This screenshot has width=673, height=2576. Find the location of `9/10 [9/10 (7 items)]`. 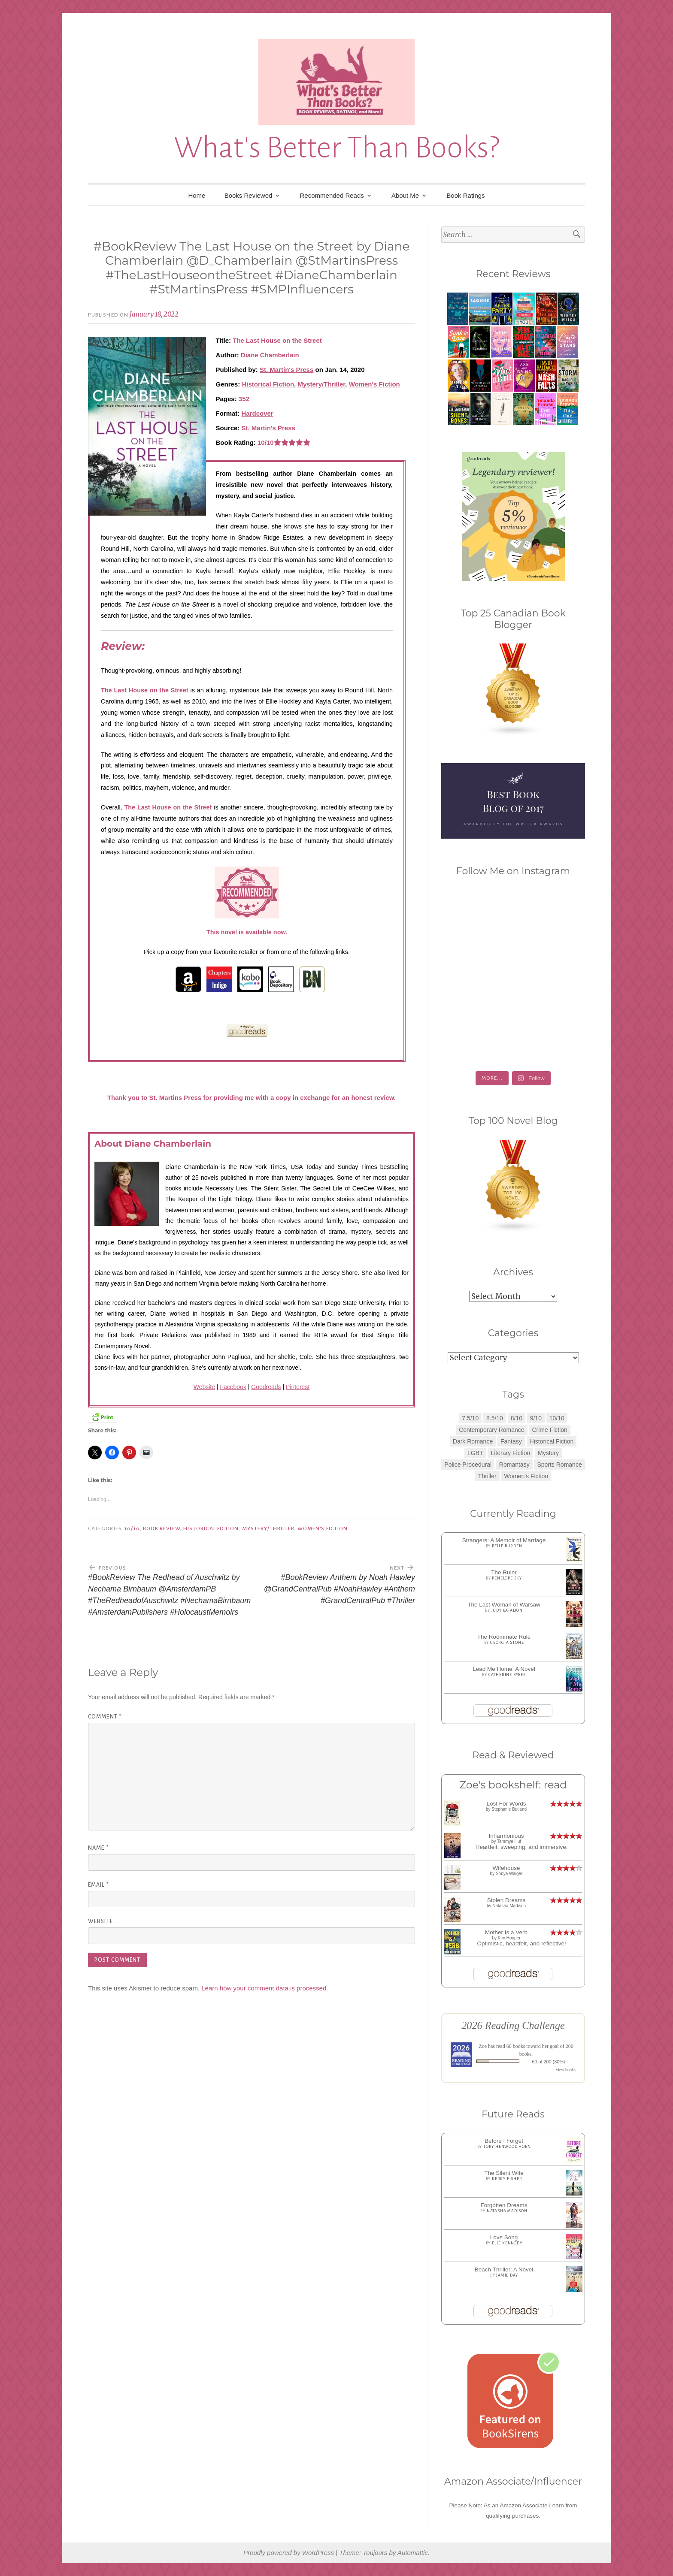

9/10 [9/10 (7 items)] is located at coordinates (536, 1418).